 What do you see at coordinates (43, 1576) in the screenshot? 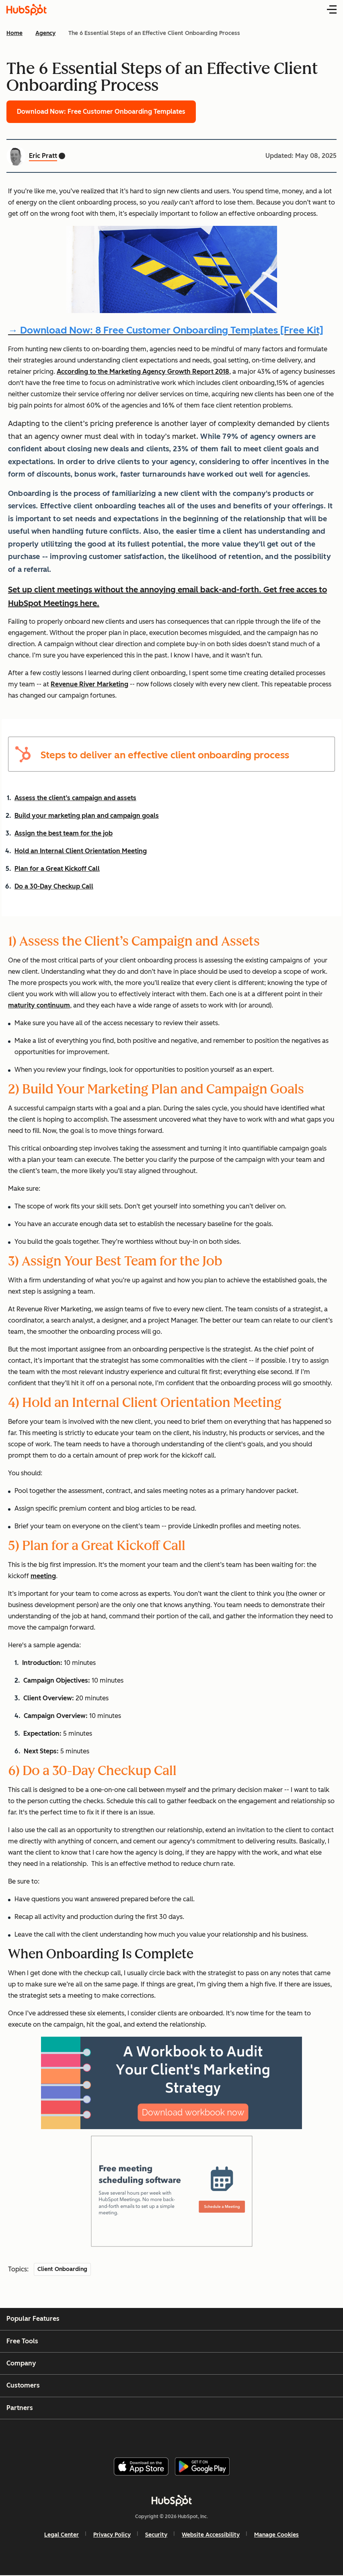
I see `meeting` at bounding box center [43, 1576].